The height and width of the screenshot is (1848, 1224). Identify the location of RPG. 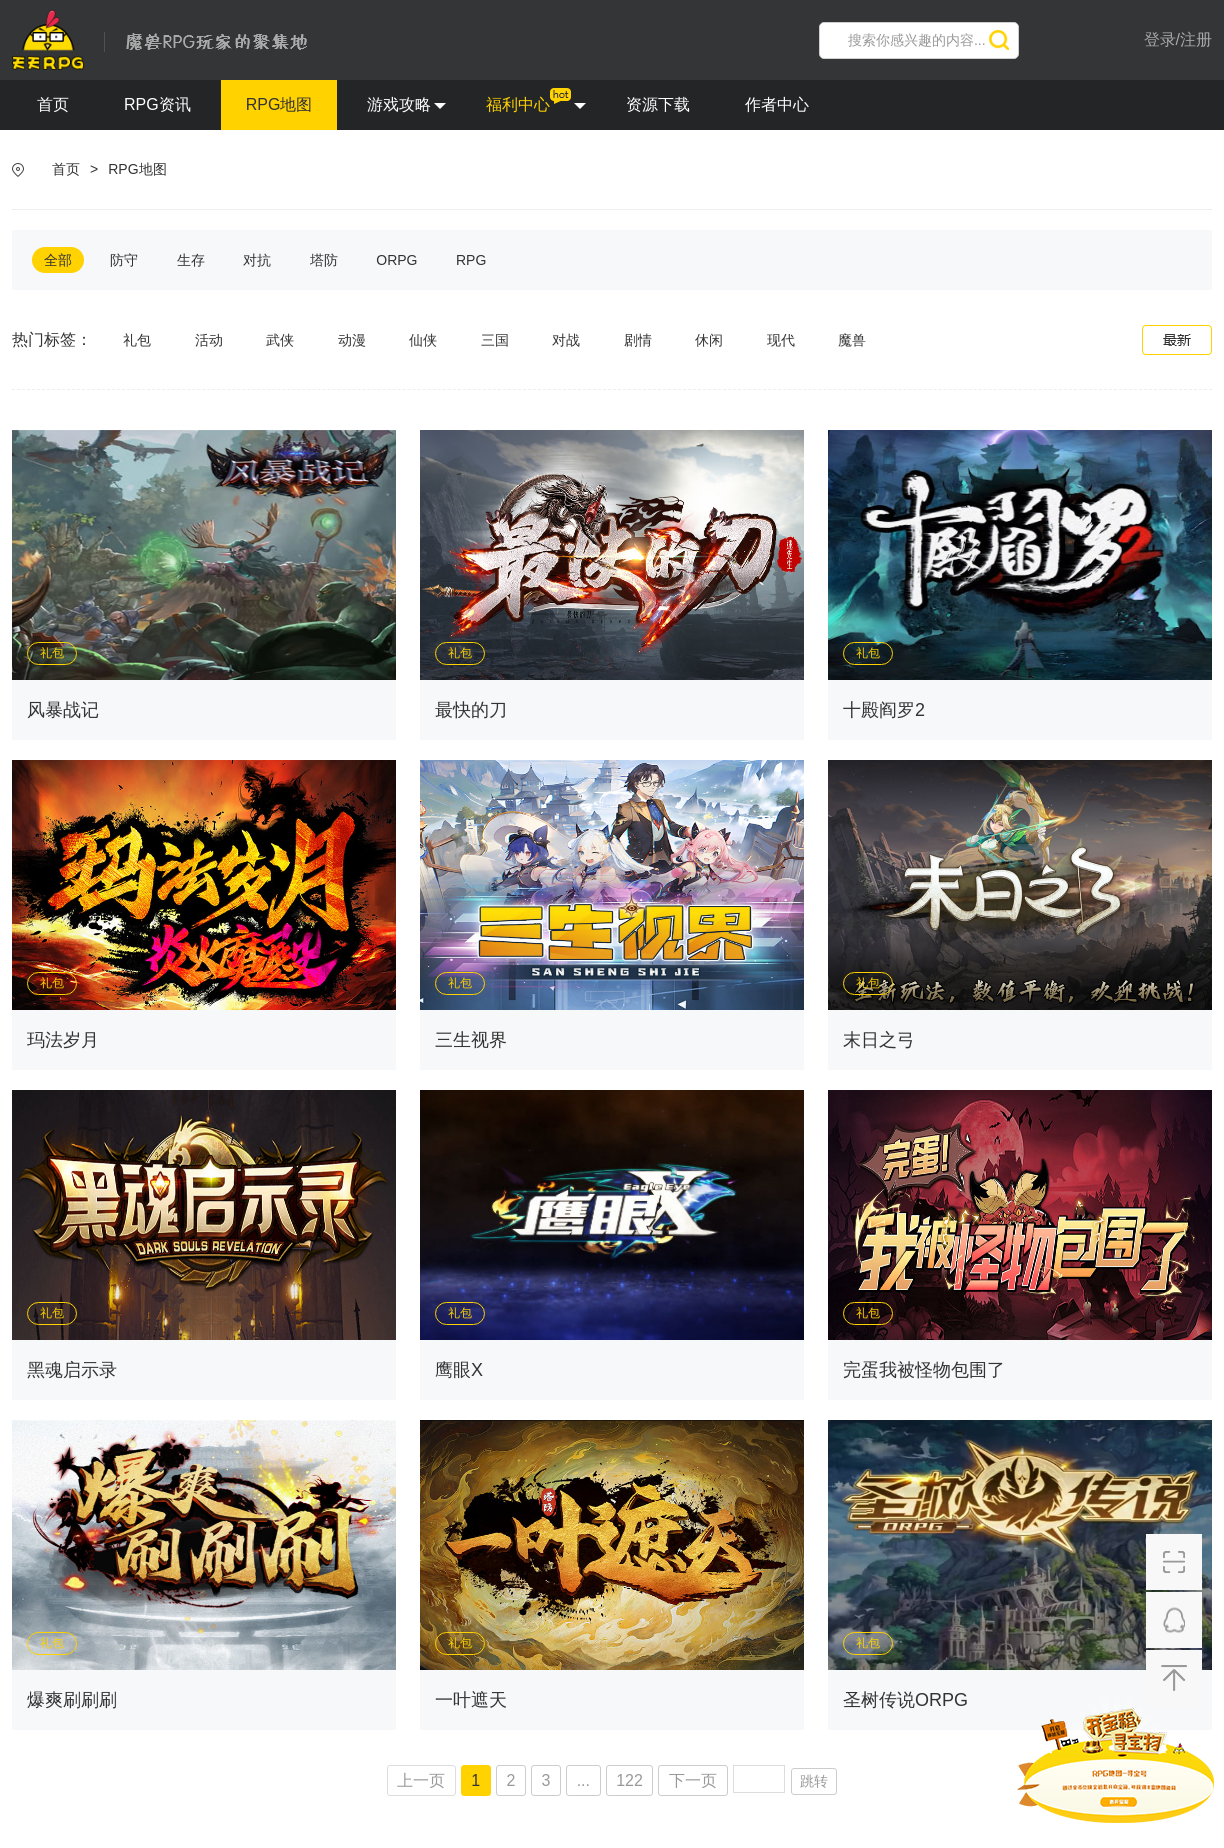
(471, 260).